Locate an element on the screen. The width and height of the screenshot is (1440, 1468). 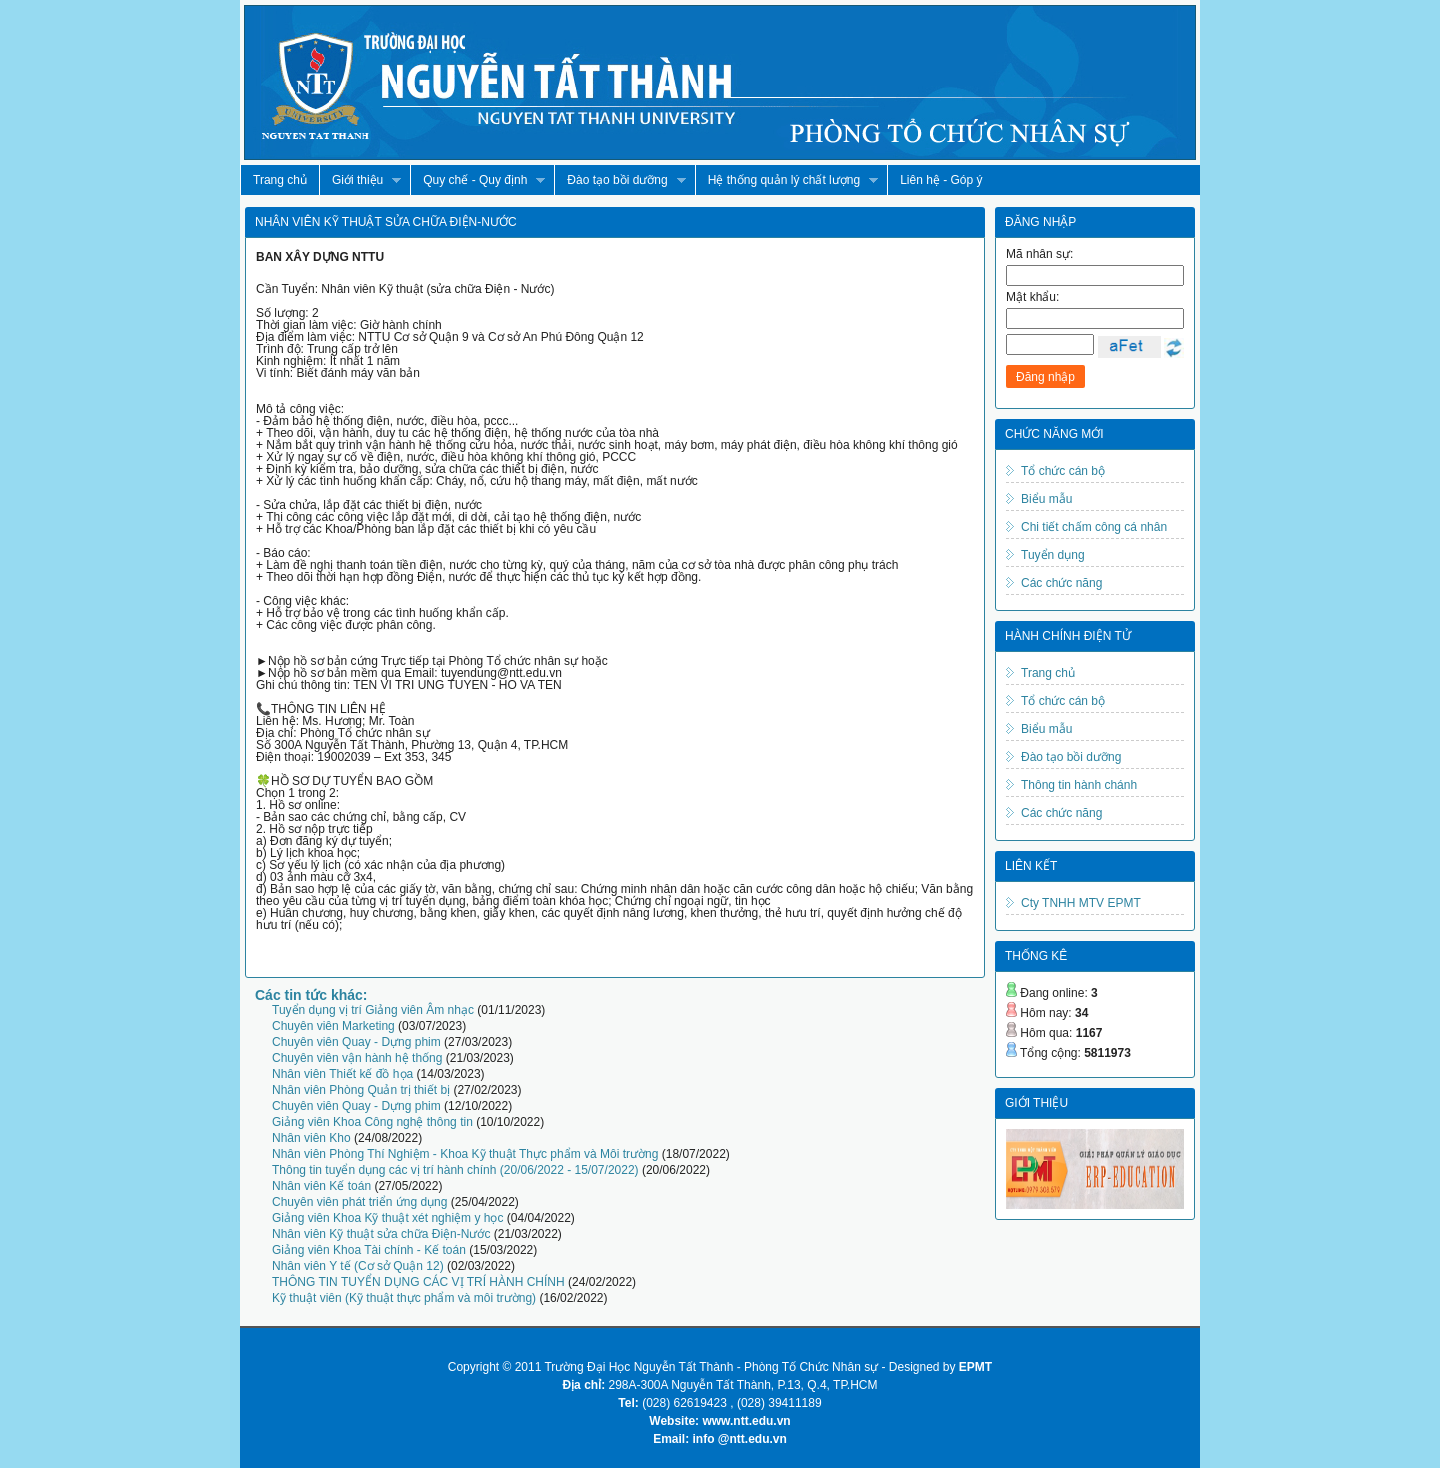
EPMT is located at coordinates (975, 1367).